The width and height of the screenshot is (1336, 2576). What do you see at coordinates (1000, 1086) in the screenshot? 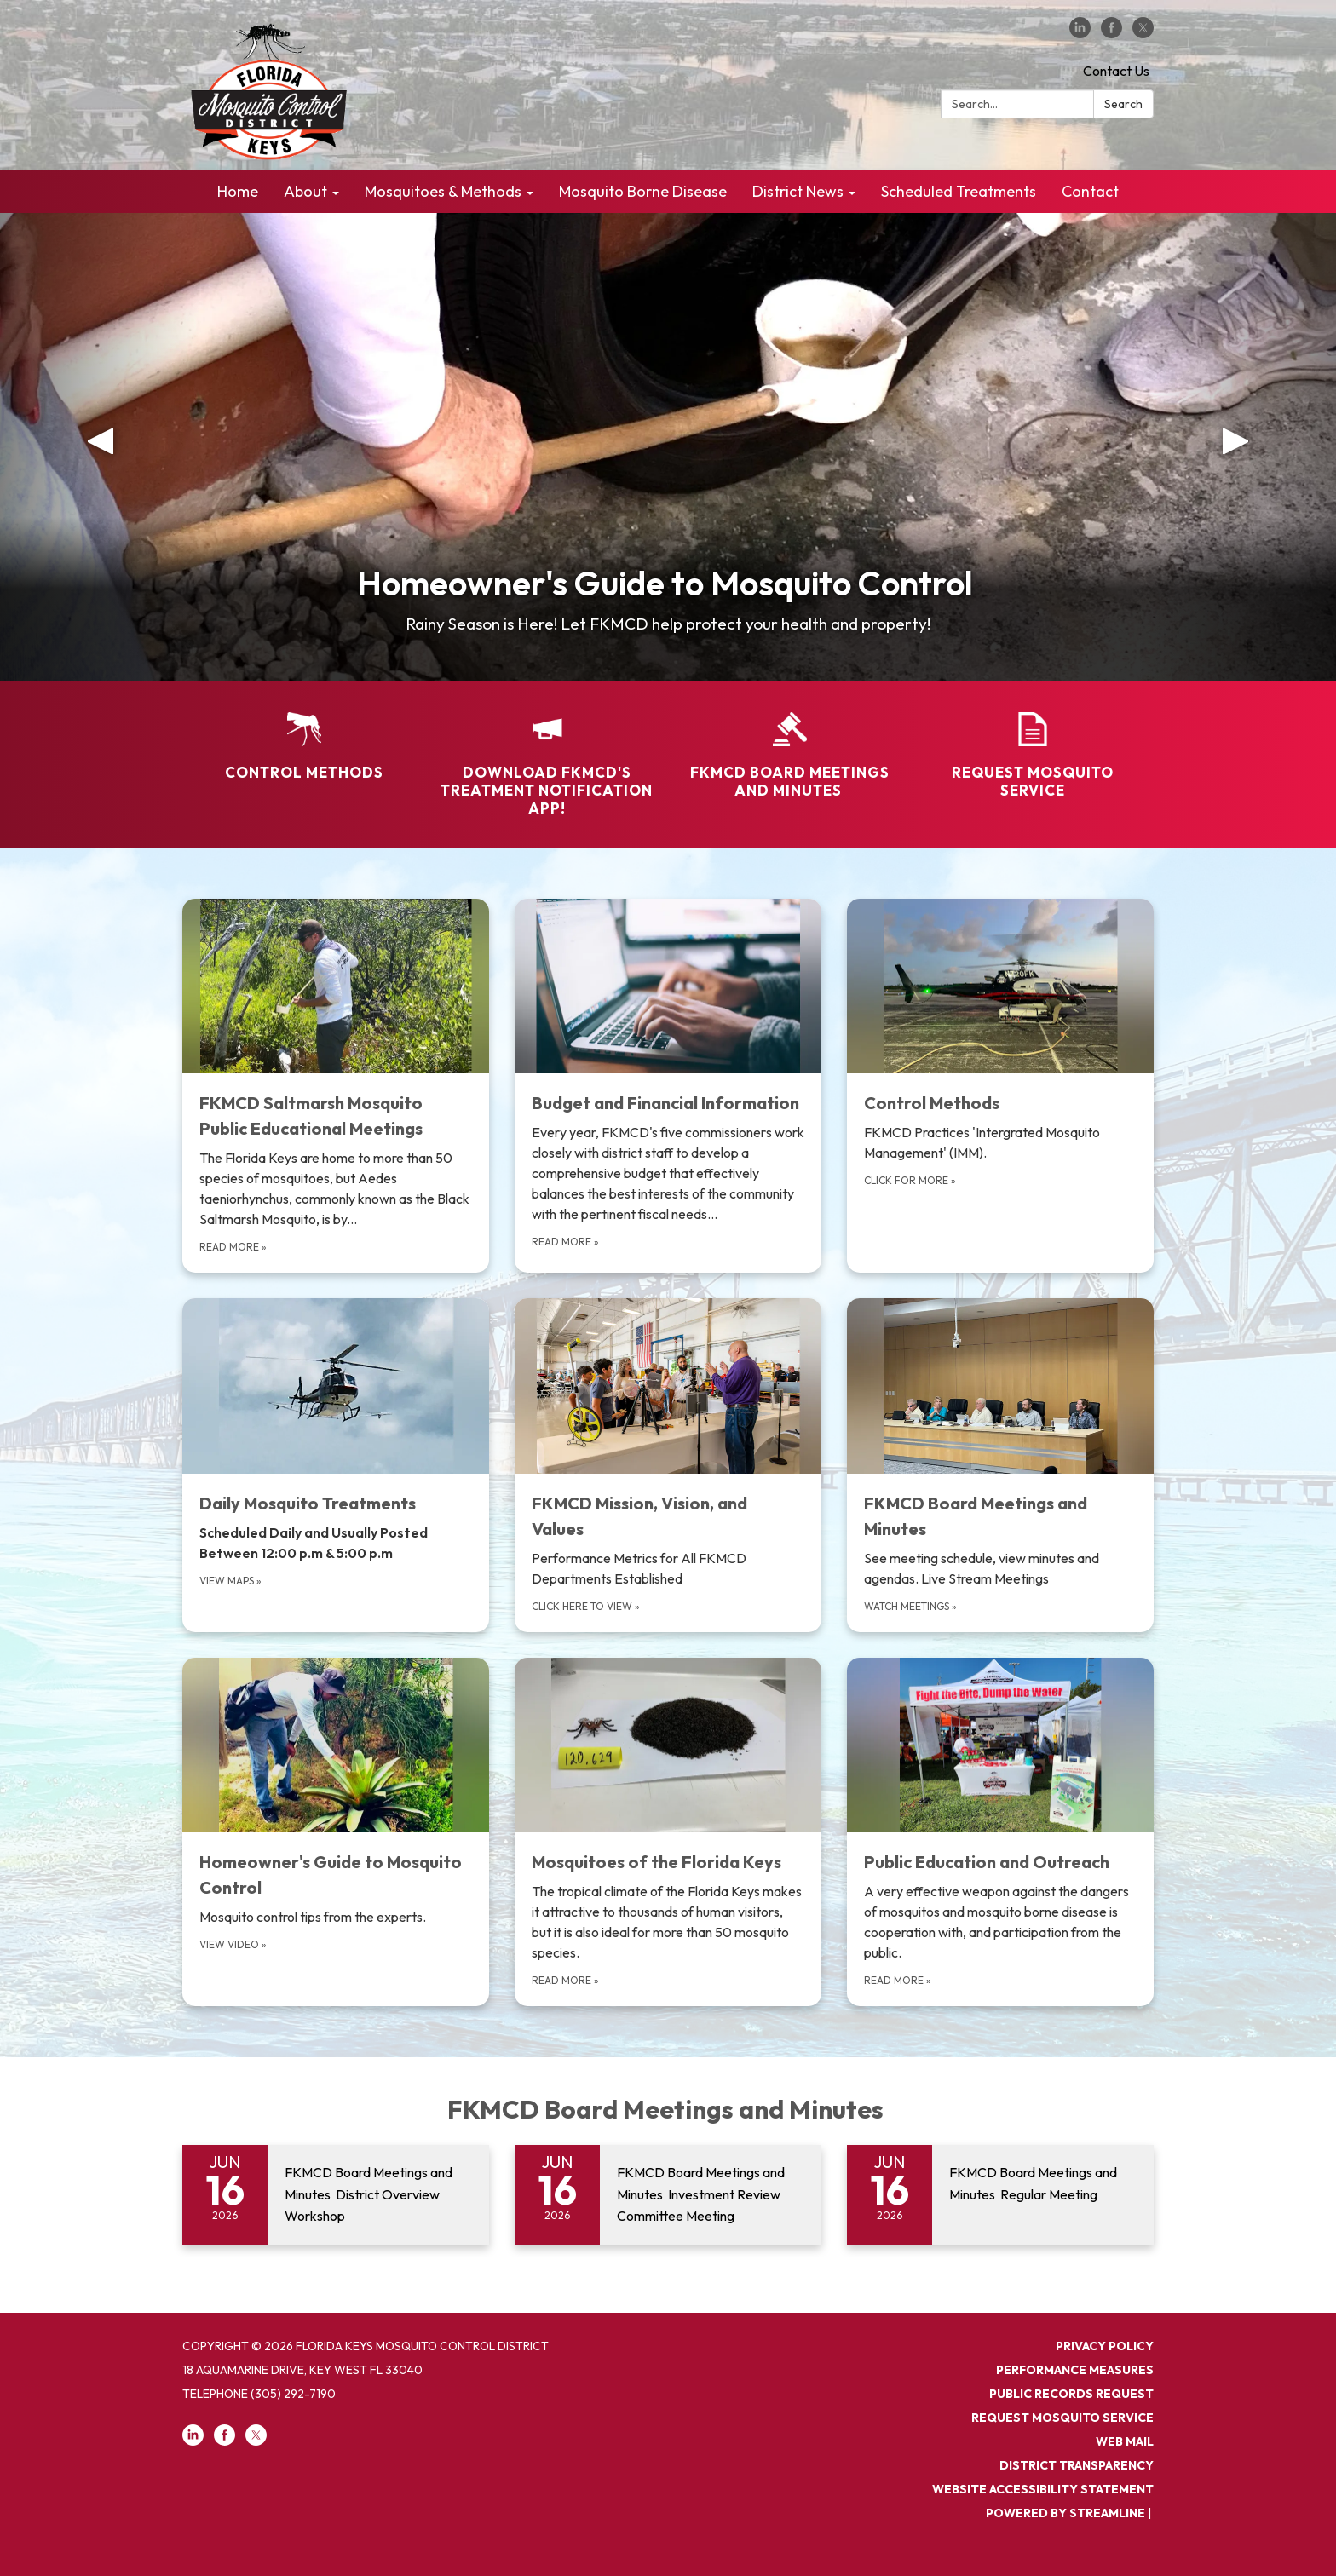
I see `[Click for more about Control Methods]` at bounding box center [1000, 1086].